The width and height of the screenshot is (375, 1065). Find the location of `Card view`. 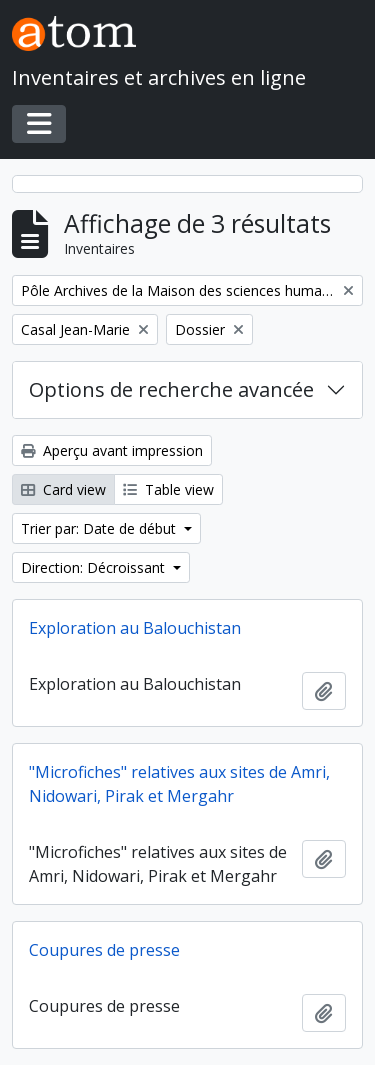

Card view is located at coordinates (63, 489).